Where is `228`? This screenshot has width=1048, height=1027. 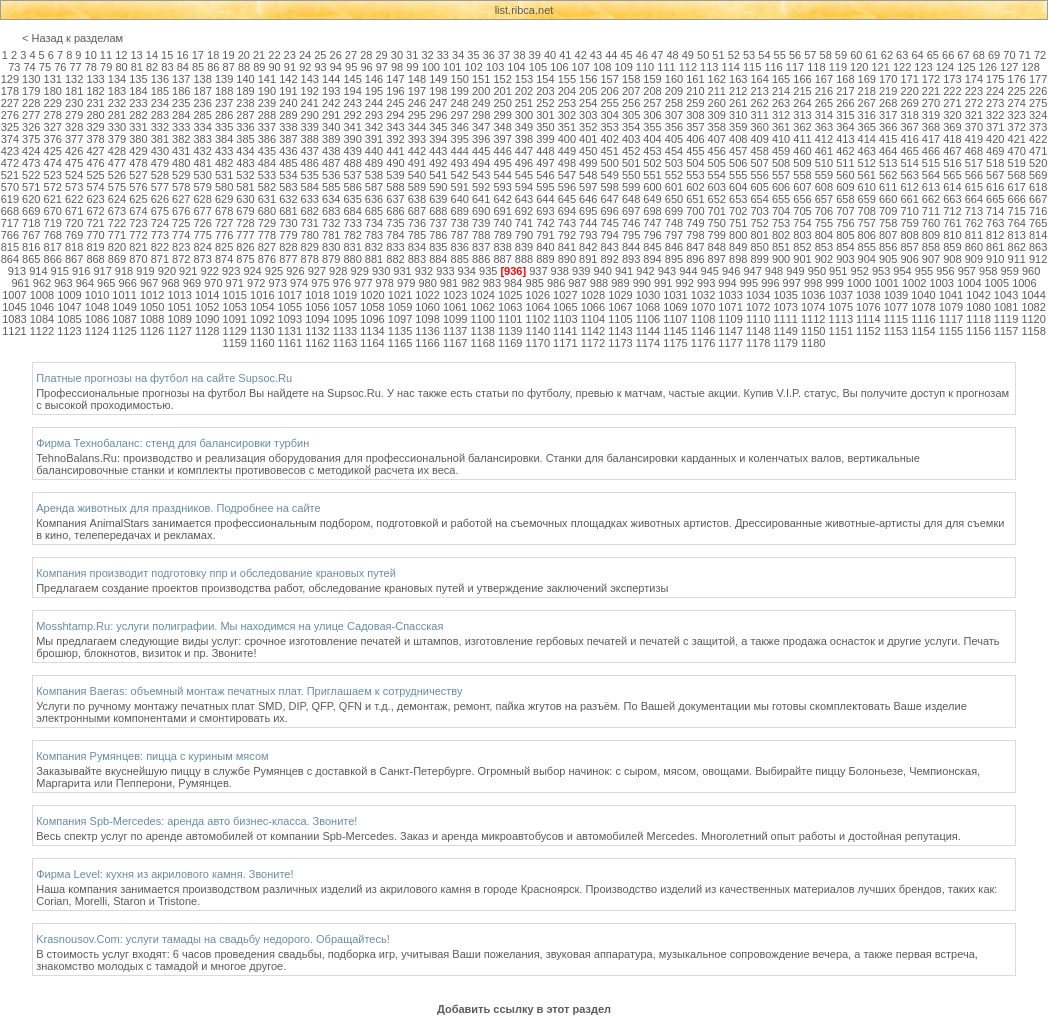
228 is located at coordinates (31, 103).